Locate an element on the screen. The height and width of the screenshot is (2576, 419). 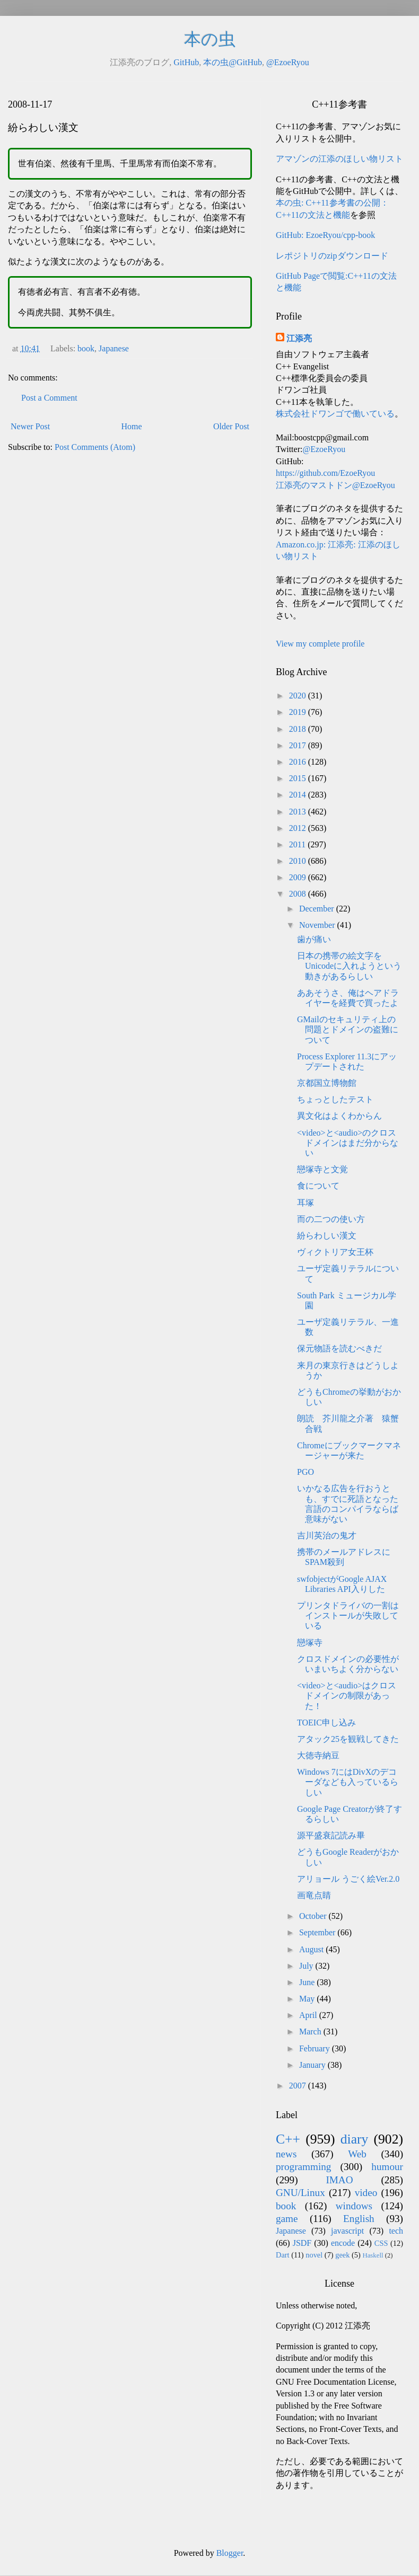
2015 is located at coordinates (298, 778).